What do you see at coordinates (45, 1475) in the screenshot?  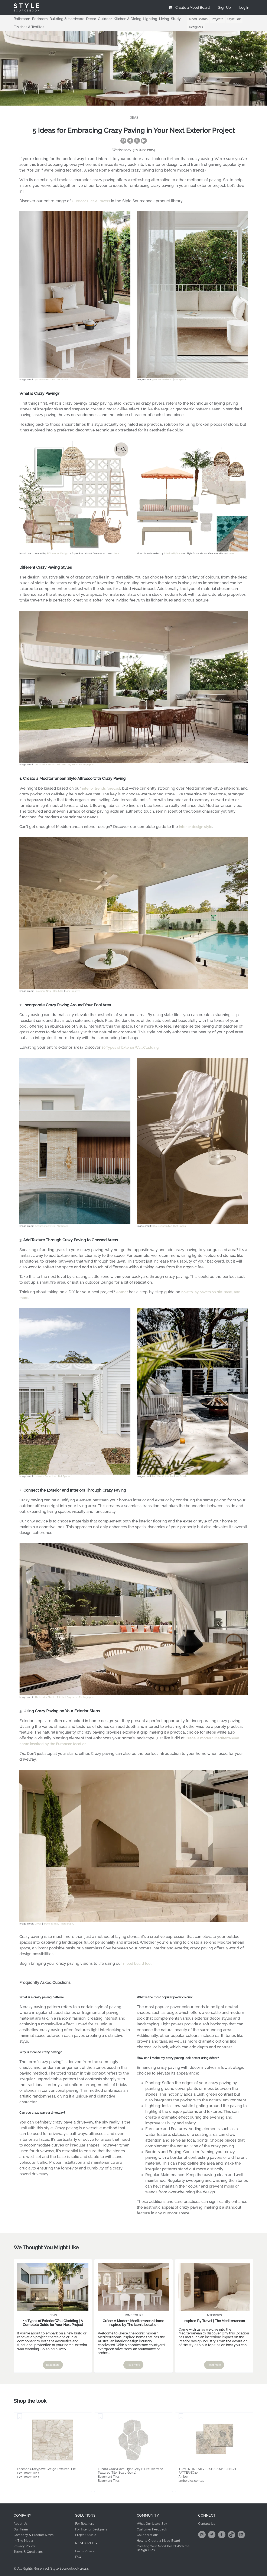 I see `Lumière Collective` at bounding box center [45, 1475].